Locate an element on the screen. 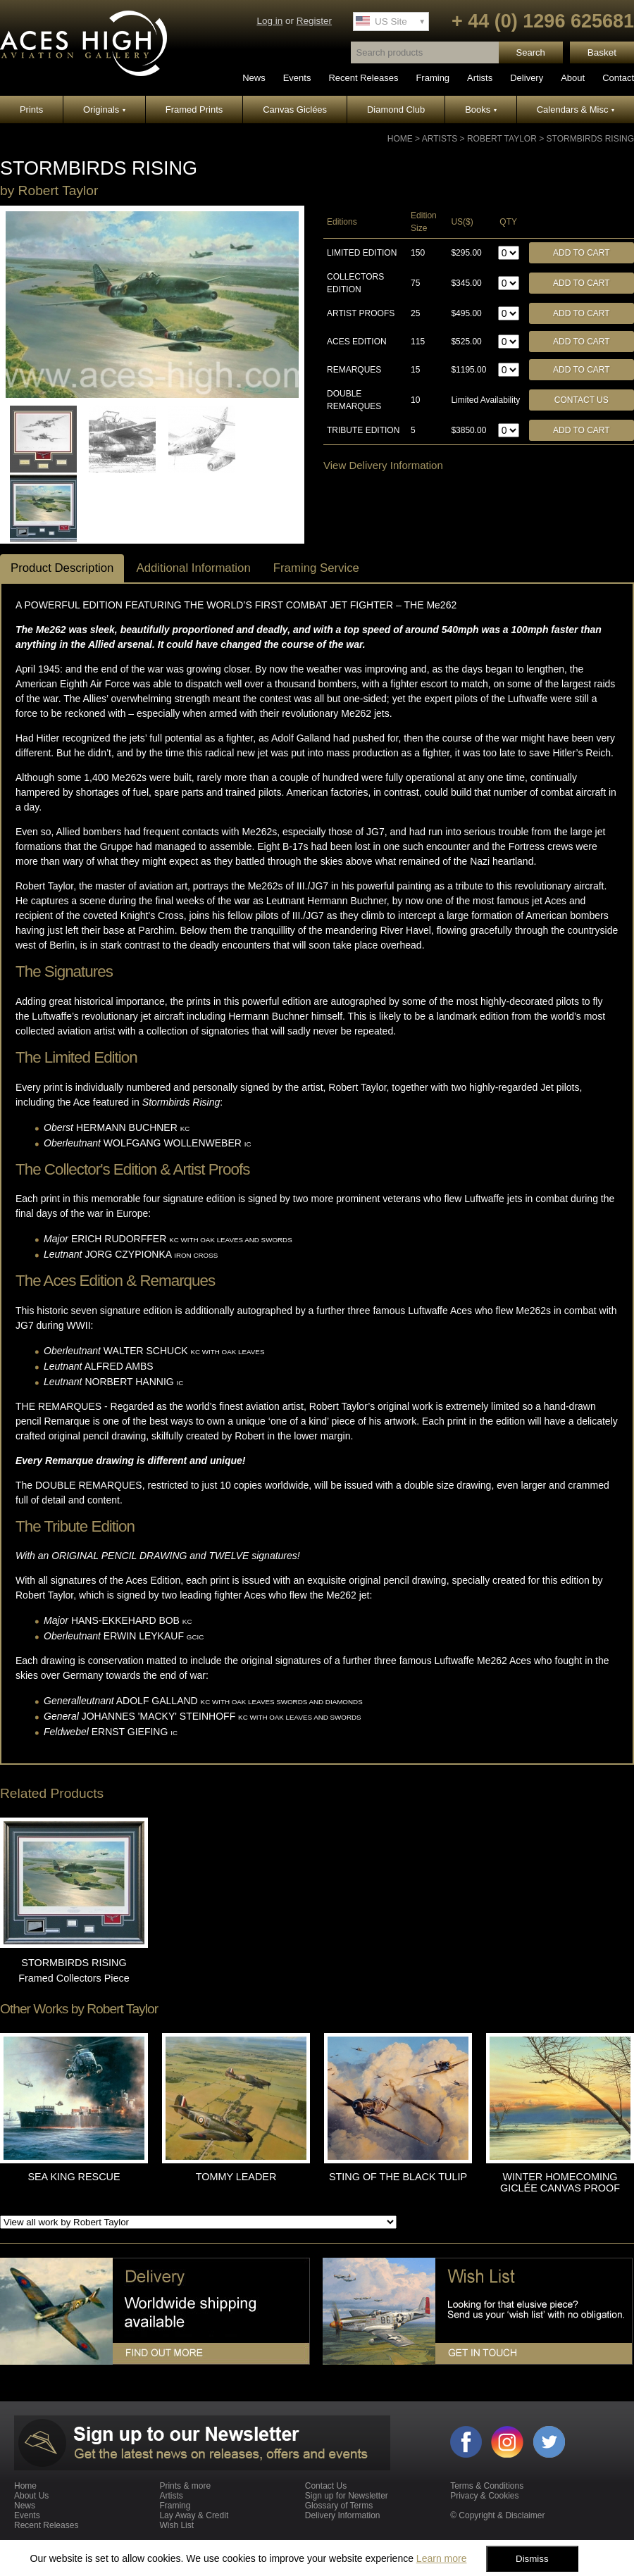 This screenshot has width=634, height=2576. Events is located at coordinates (297, 78).